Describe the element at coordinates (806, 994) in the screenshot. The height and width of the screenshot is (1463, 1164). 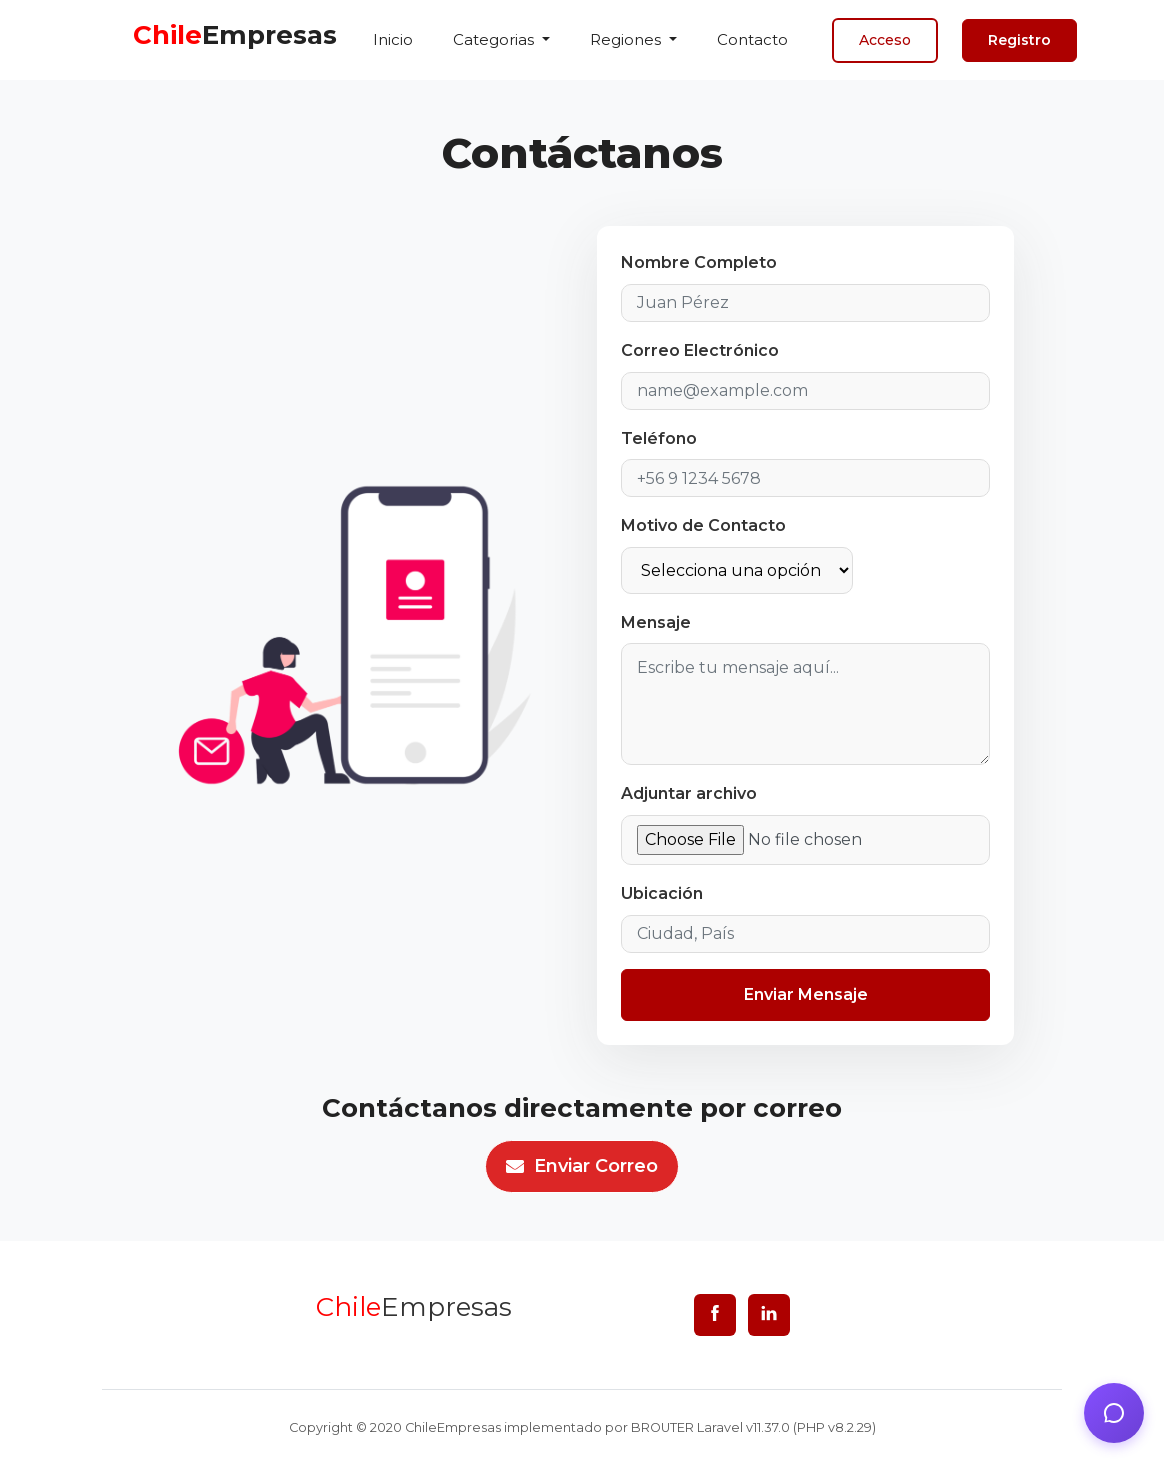
I see `Enviar Mensaje` at that location.